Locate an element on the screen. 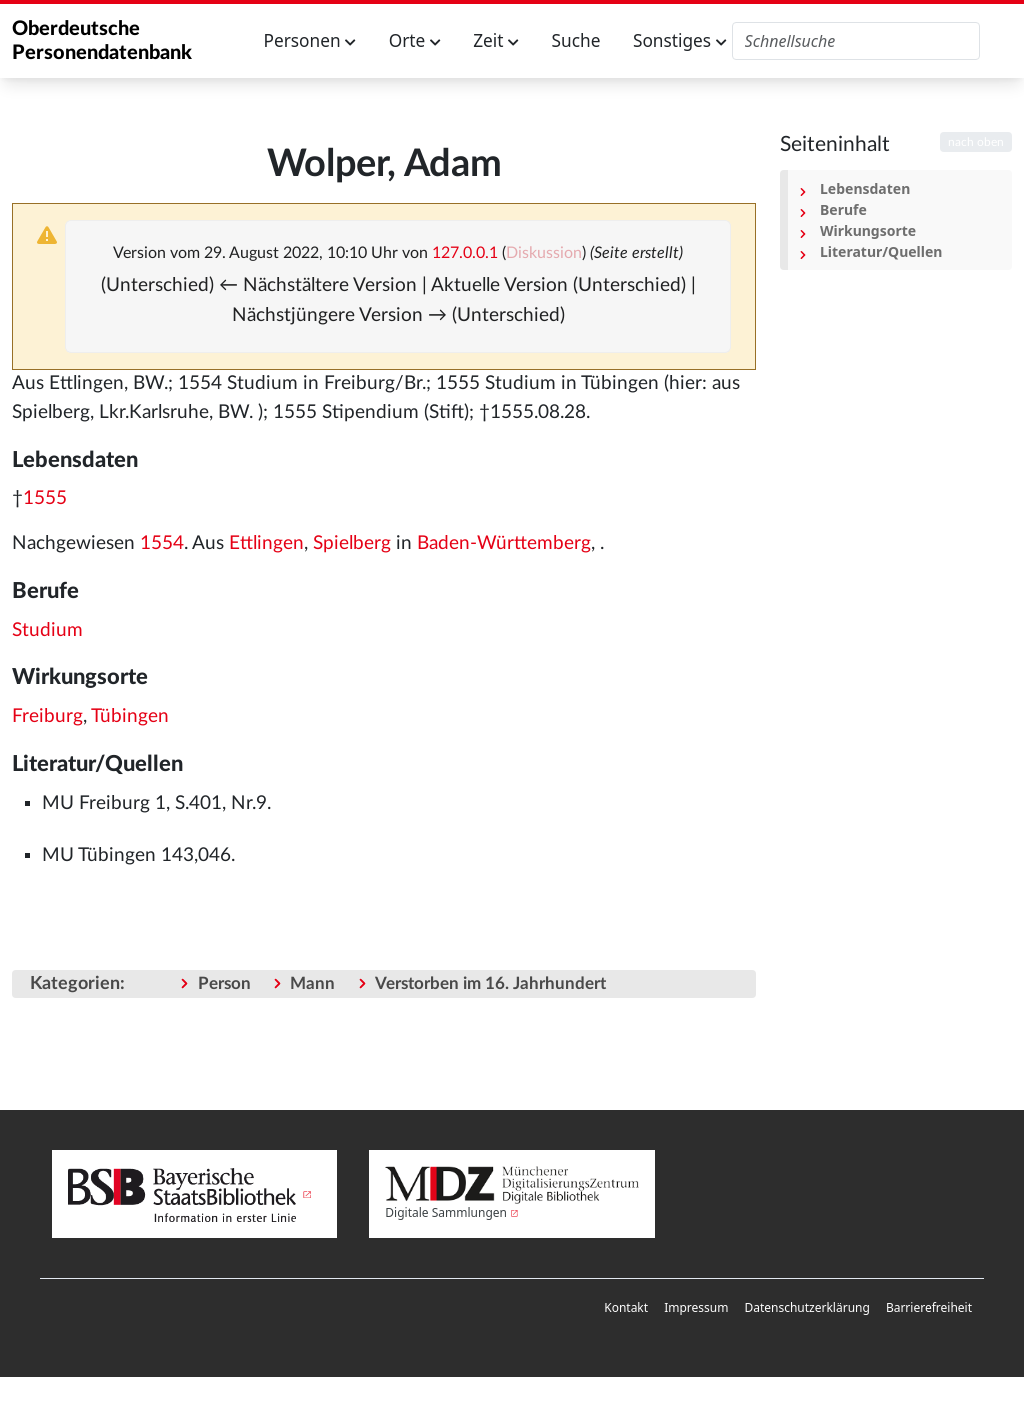 This screenshot has height=1425, width=1024. Digitale Sammlungen is located at coordinates (446, 1212).